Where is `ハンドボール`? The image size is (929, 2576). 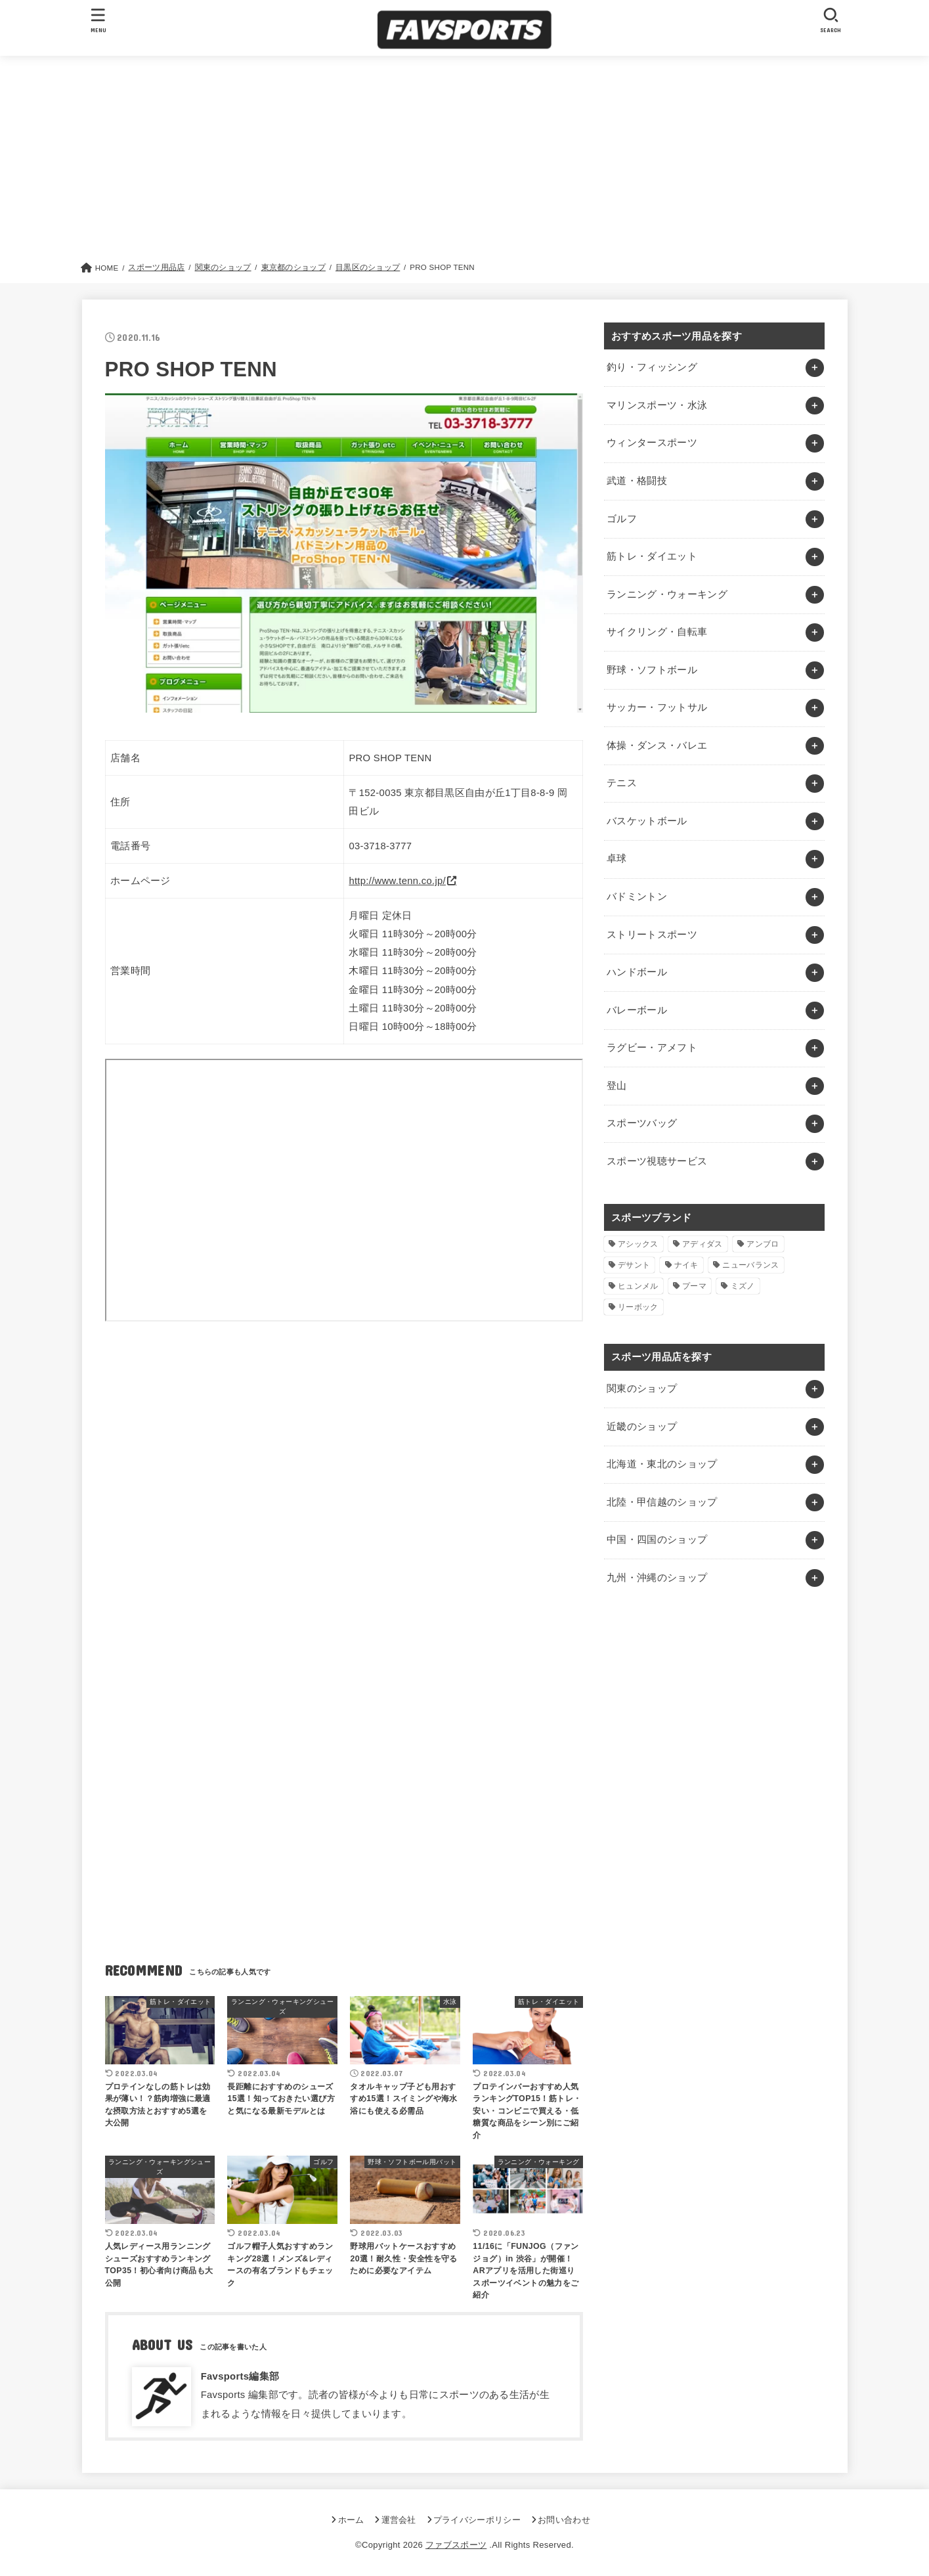 ハンドボール is located at coordinates (637, 972).